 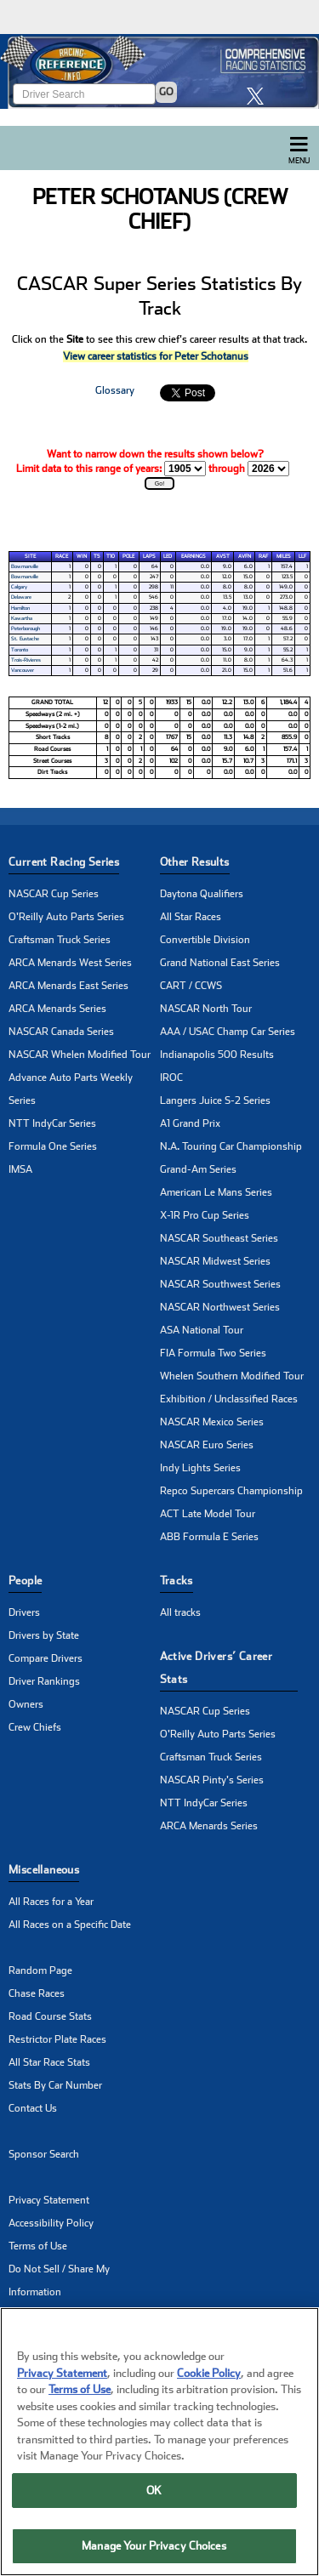 What do you see at coordinates (35, 1727) in the screenshot?
I see `Crew Chiefs` at bounding box center [35, 1727].